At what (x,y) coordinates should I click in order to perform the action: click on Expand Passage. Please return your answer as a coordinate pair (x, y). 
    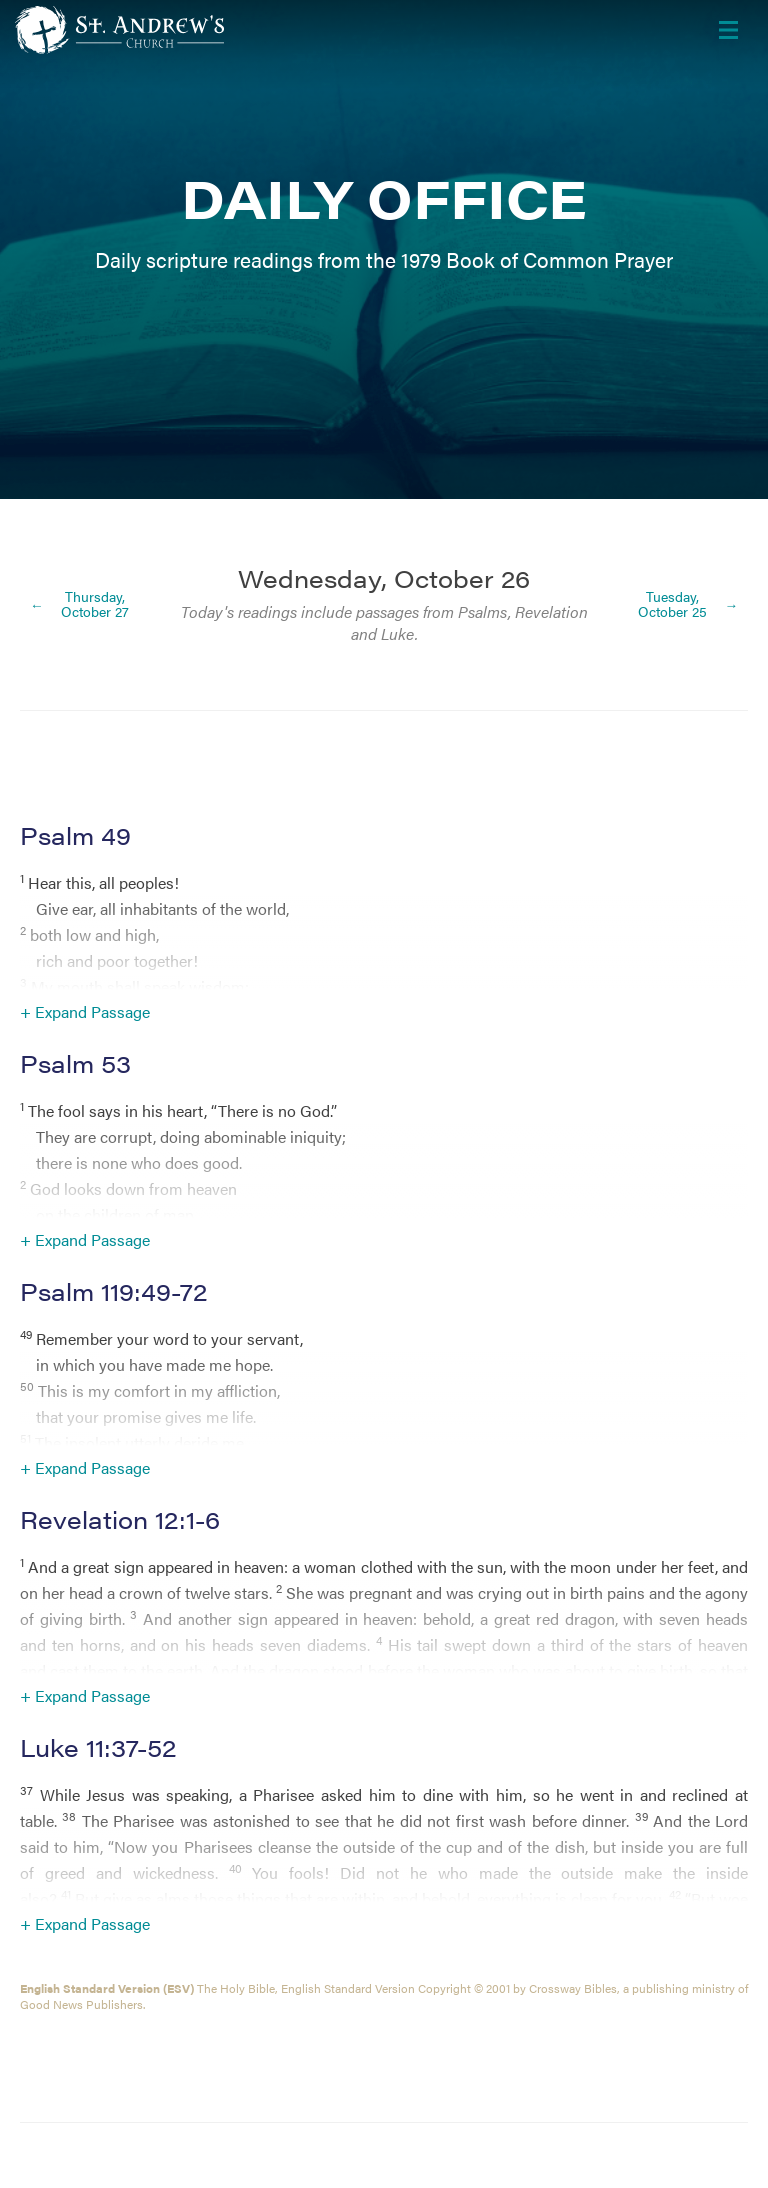
    Looking at the image, I should click on (92, 1011).